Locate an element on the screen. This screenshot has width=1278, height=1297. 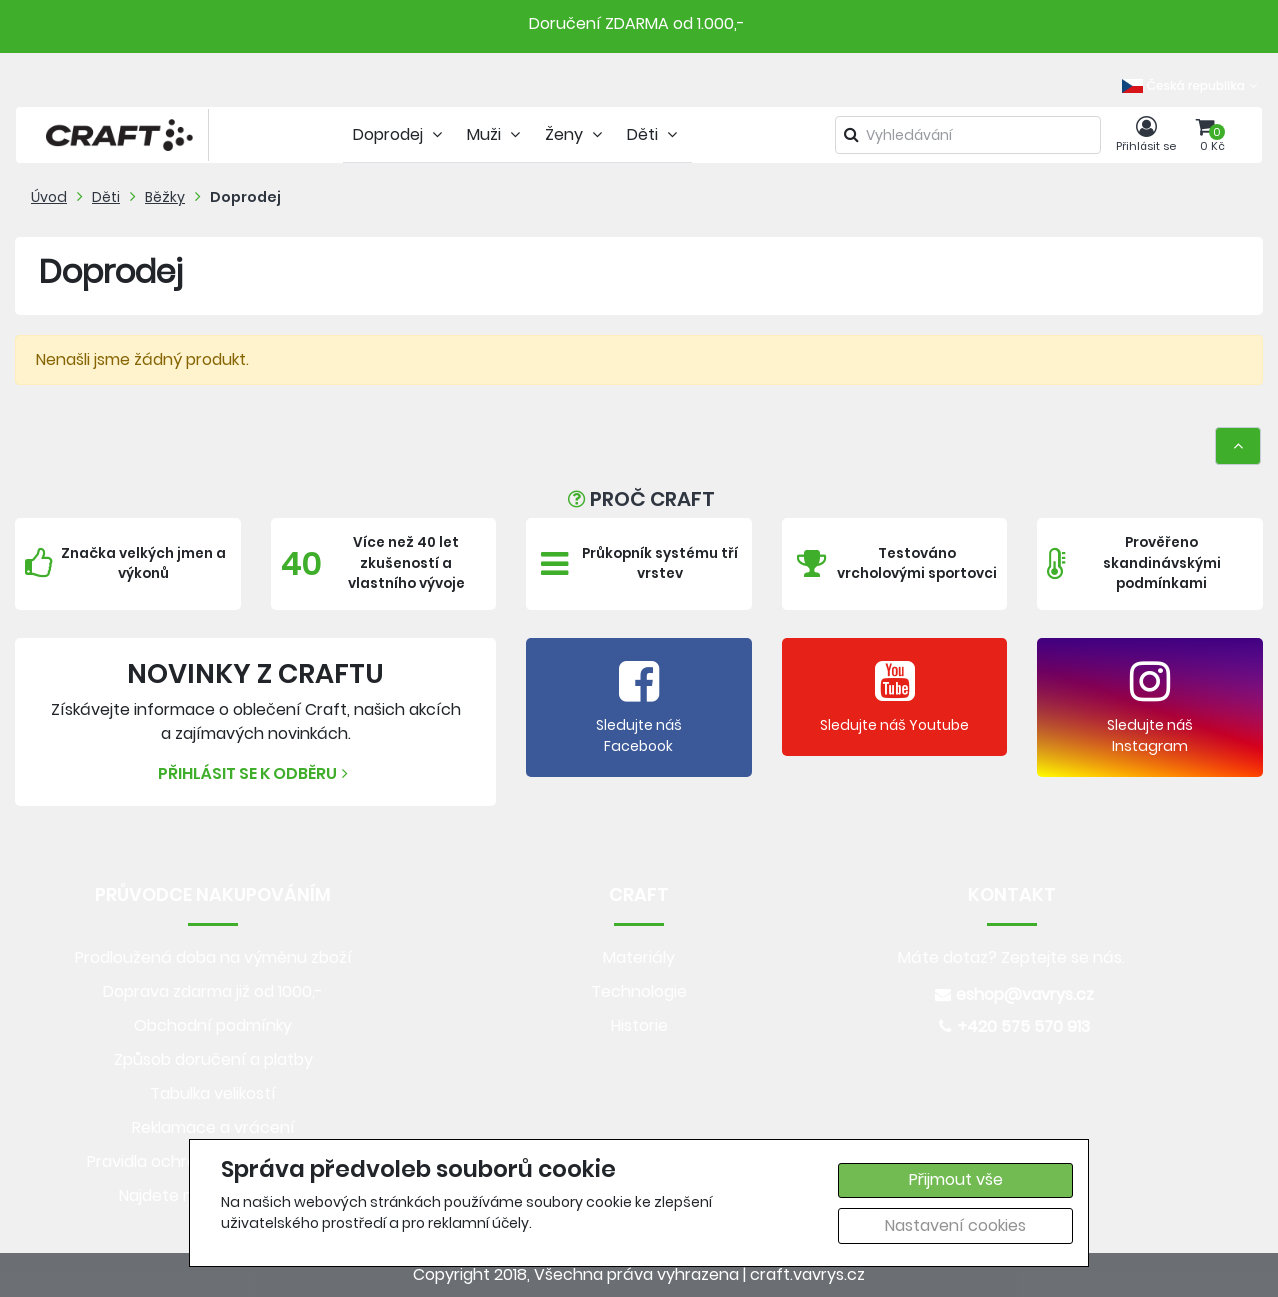
Tabulka velikostí is located at coordinates (213, 1093).